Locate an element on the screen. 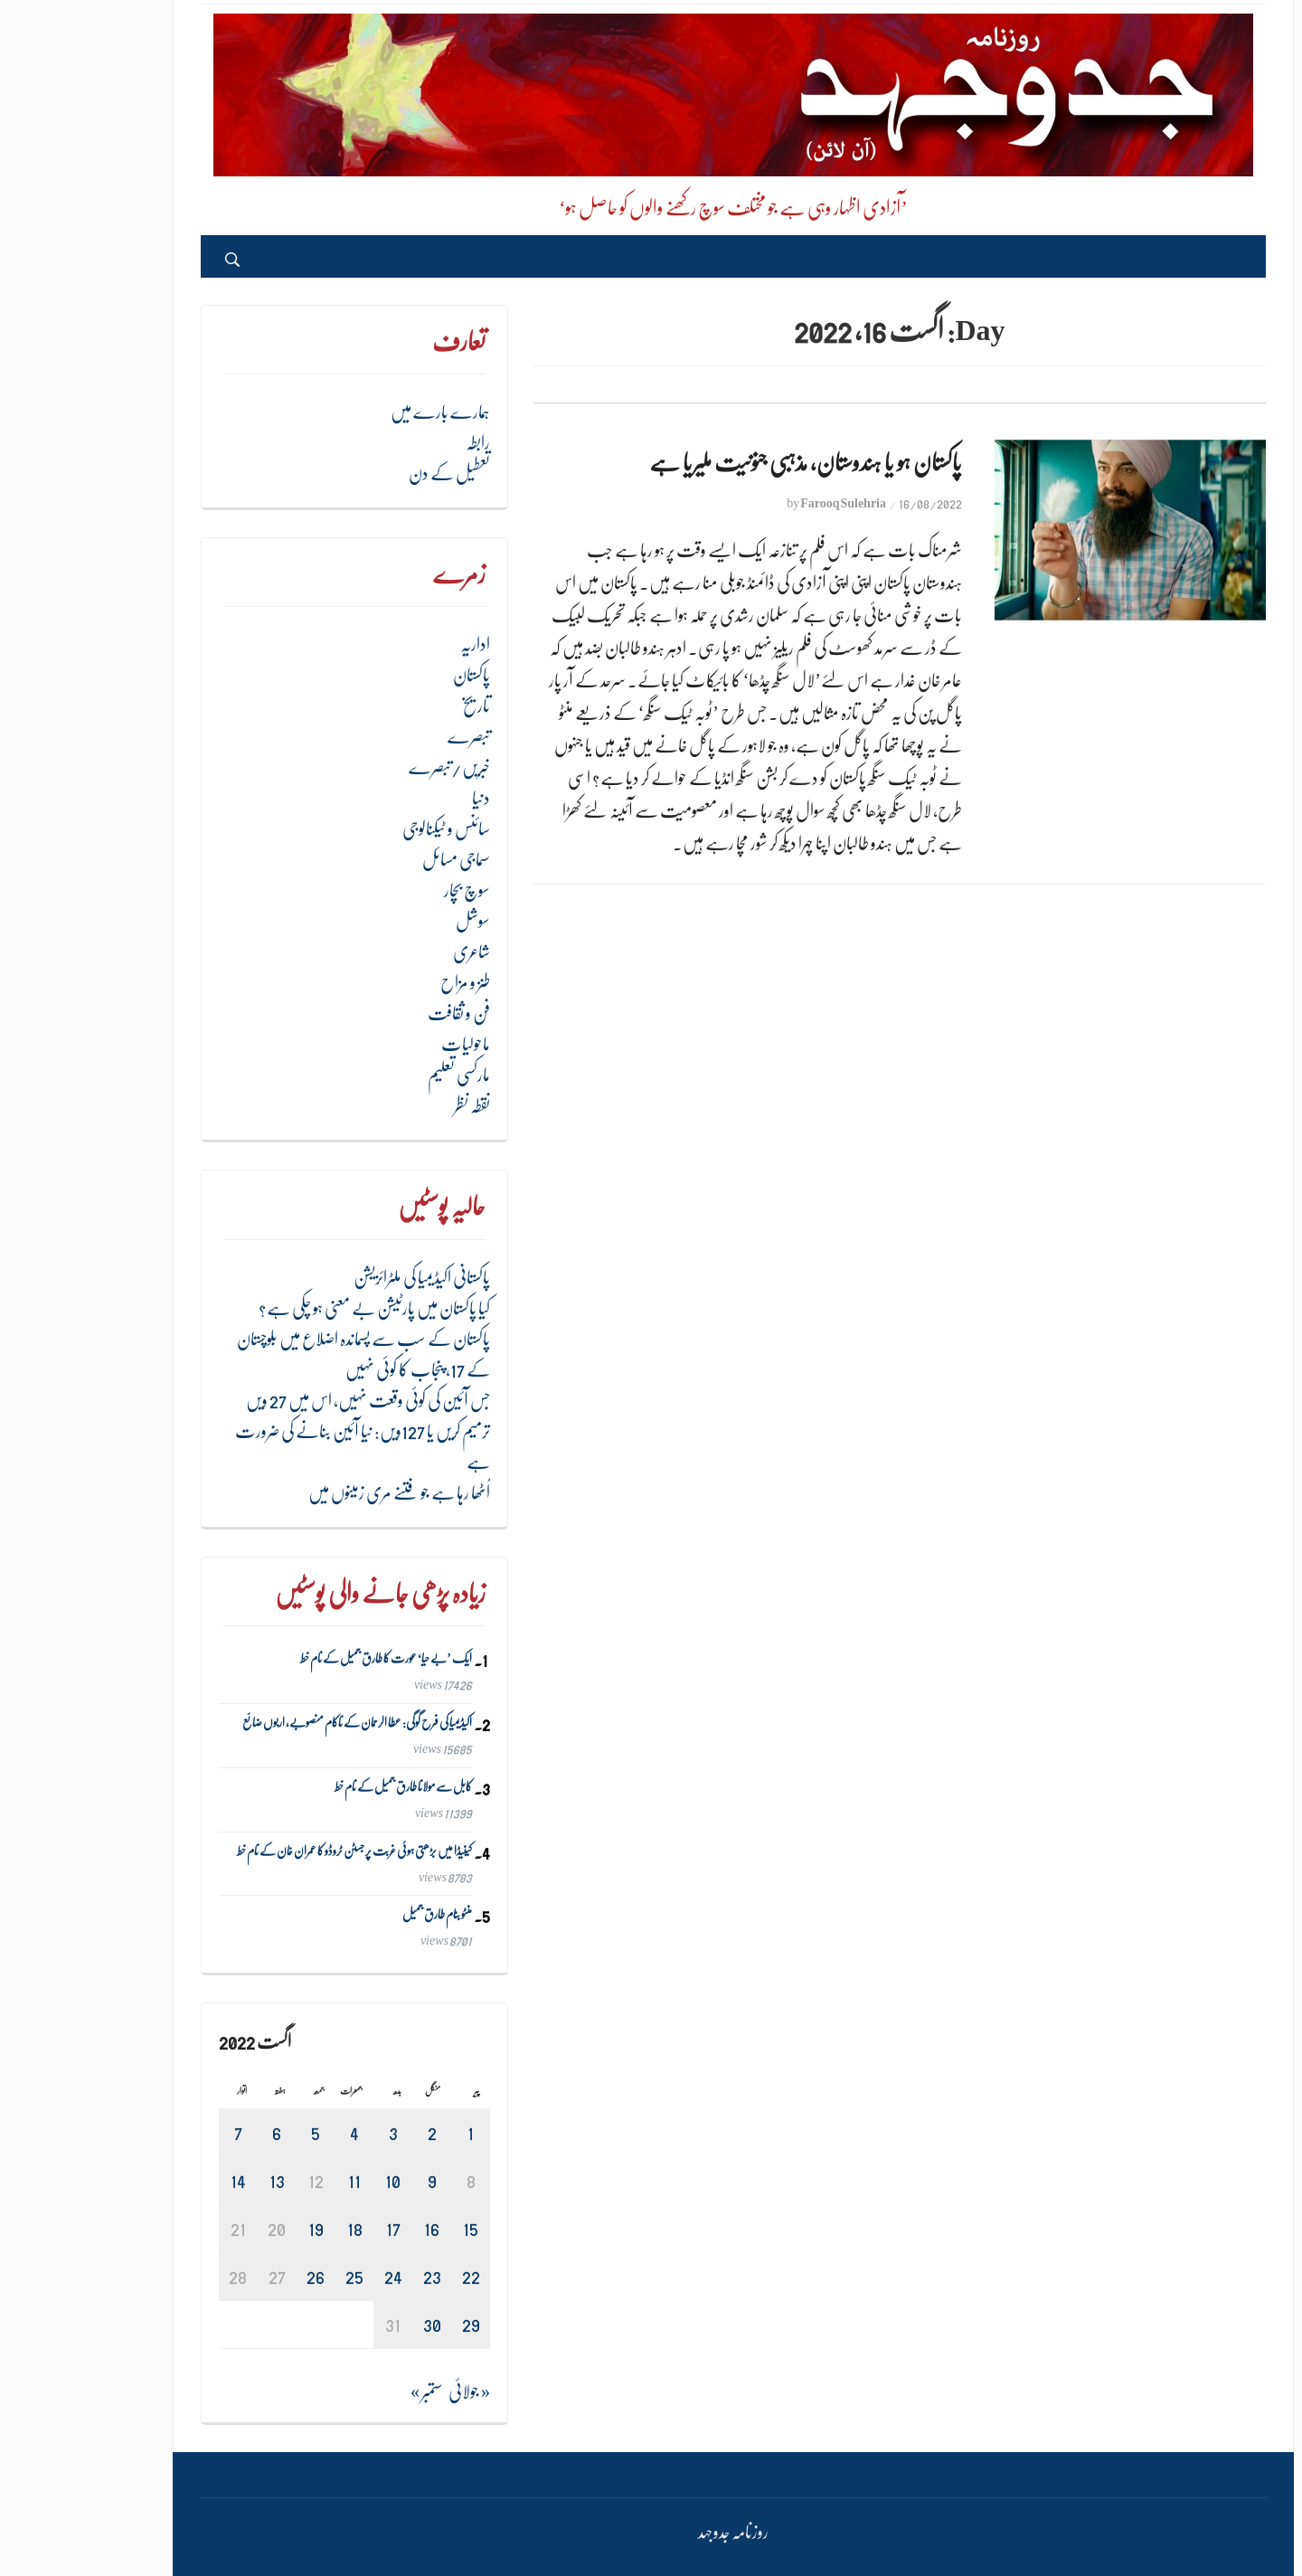 This screenshot has width=1302, height=2576. سائنس و ٹیکنالوجی is located at coordinates (364, 829).